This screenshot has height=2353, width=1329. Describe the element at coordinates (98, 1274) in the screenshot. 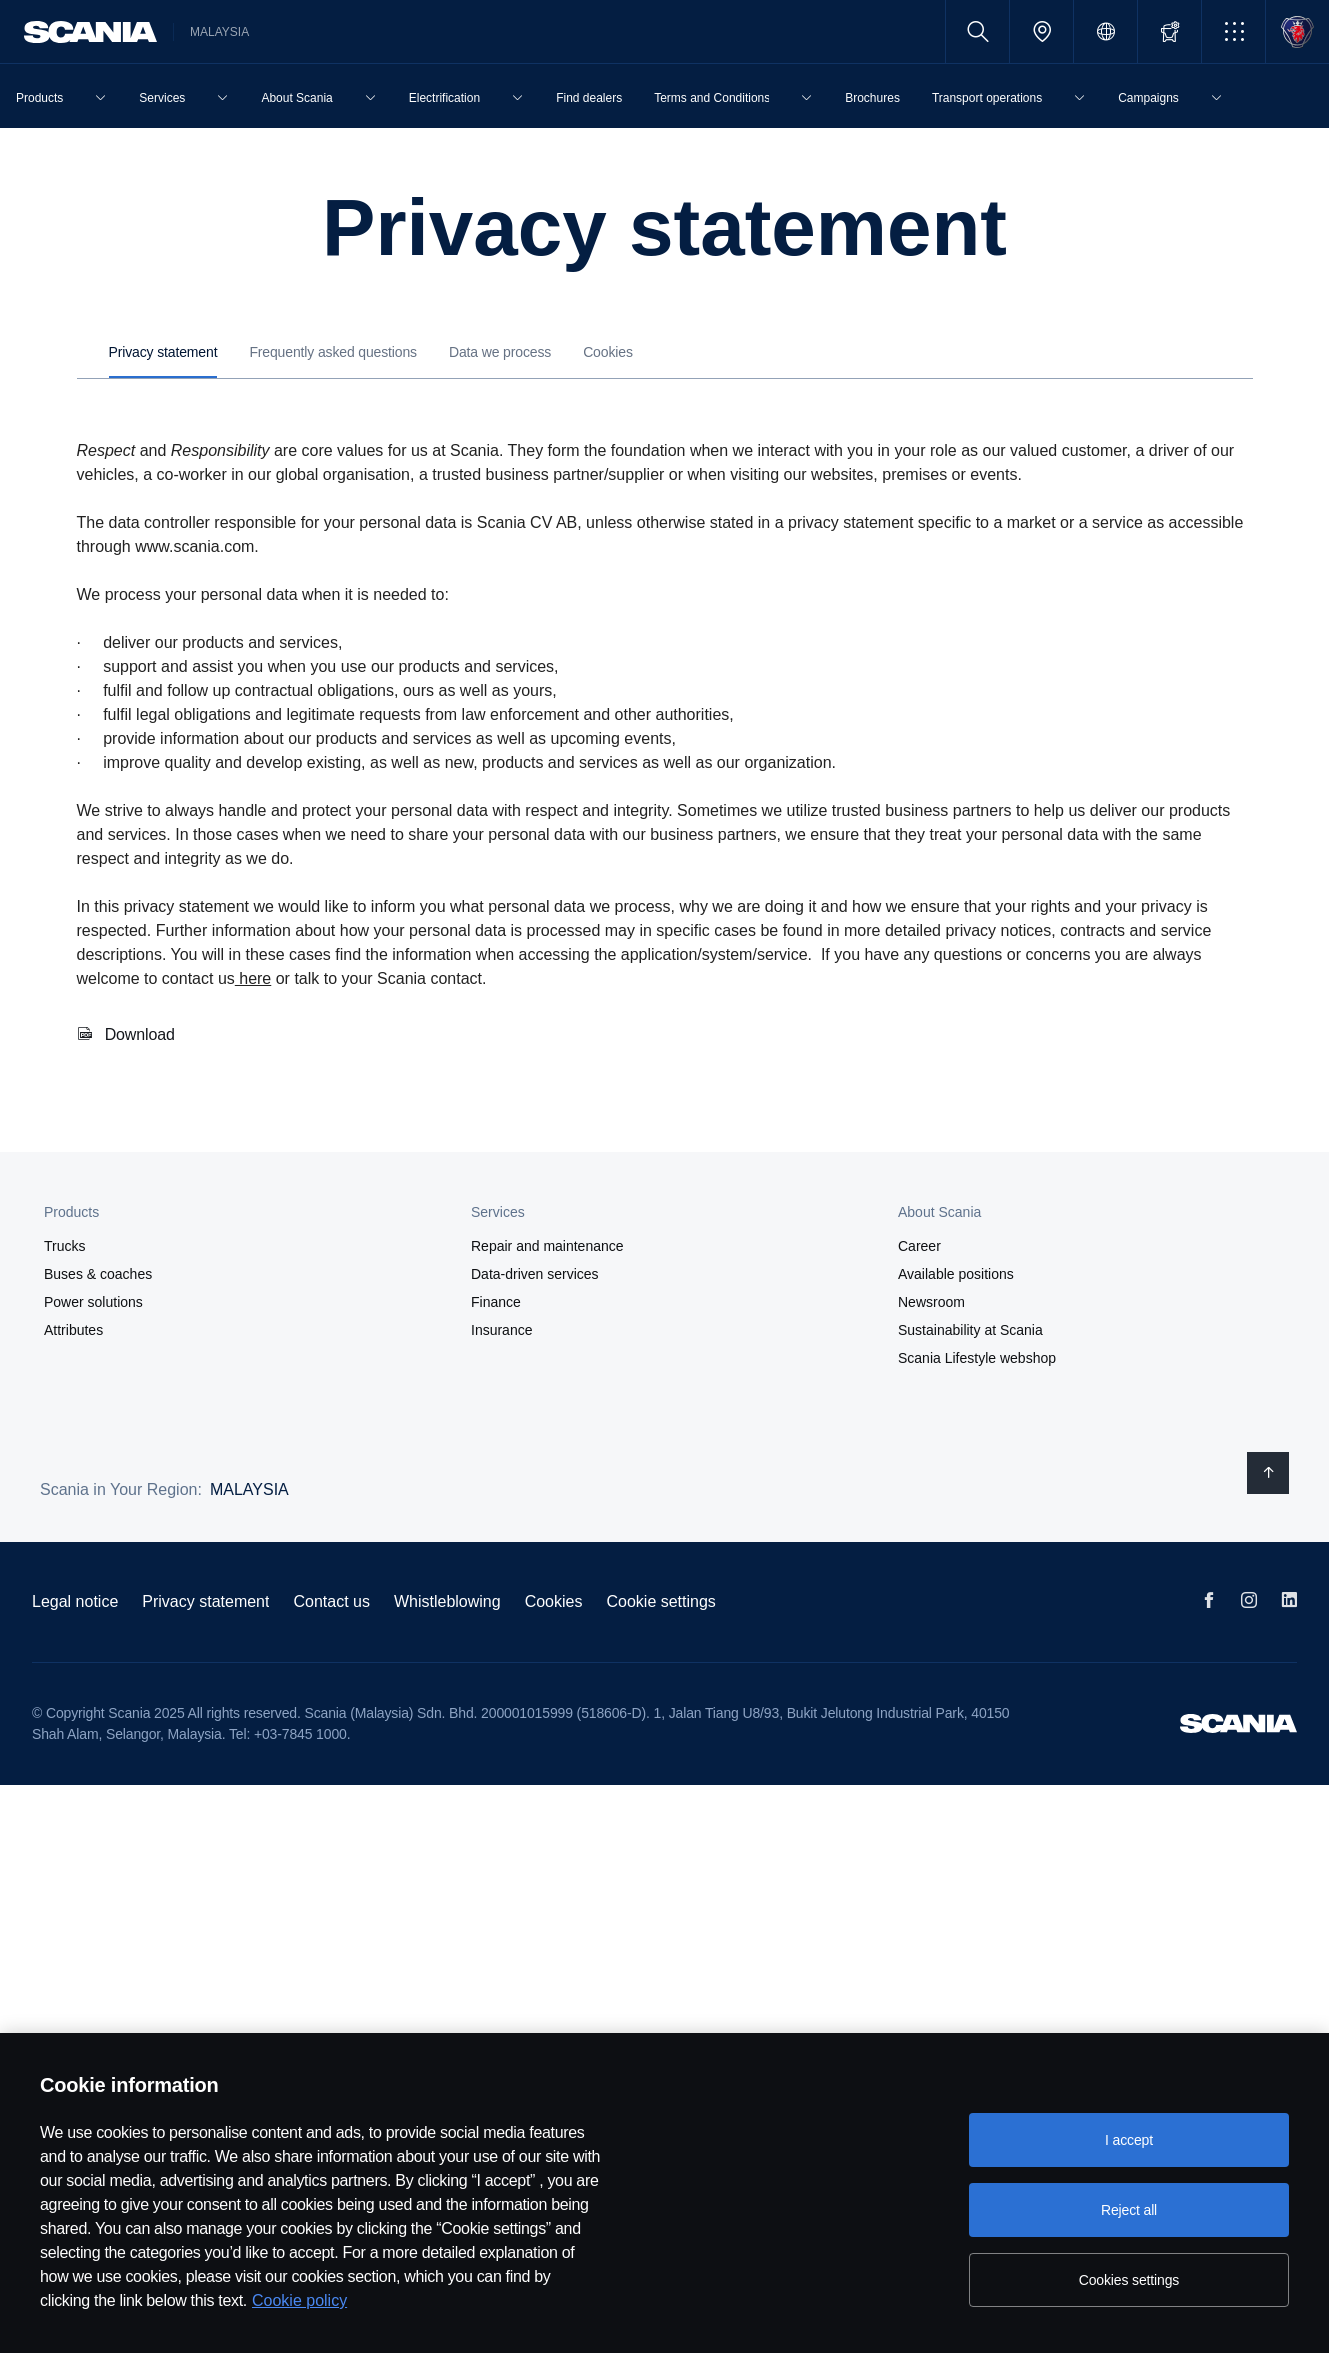

I see `Buses & coaches` at that location.